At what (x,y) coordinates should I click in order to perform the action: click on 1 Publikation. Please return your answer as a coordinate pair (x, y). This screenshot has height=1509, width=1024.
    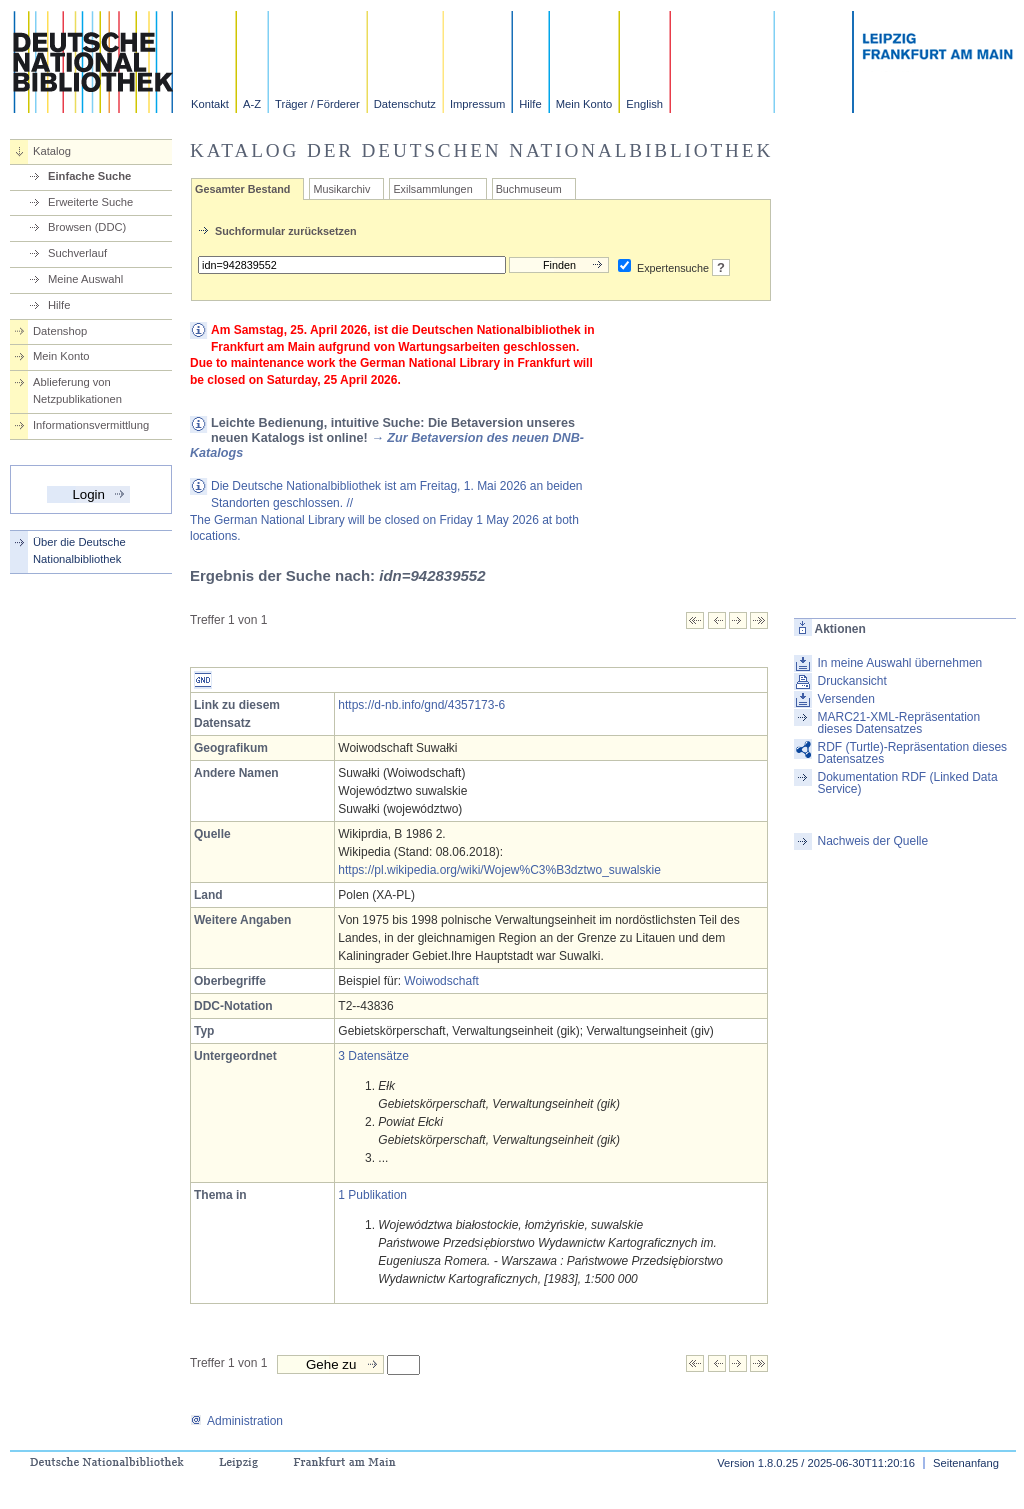
    Looking at the image, I should click on (372, 1195).